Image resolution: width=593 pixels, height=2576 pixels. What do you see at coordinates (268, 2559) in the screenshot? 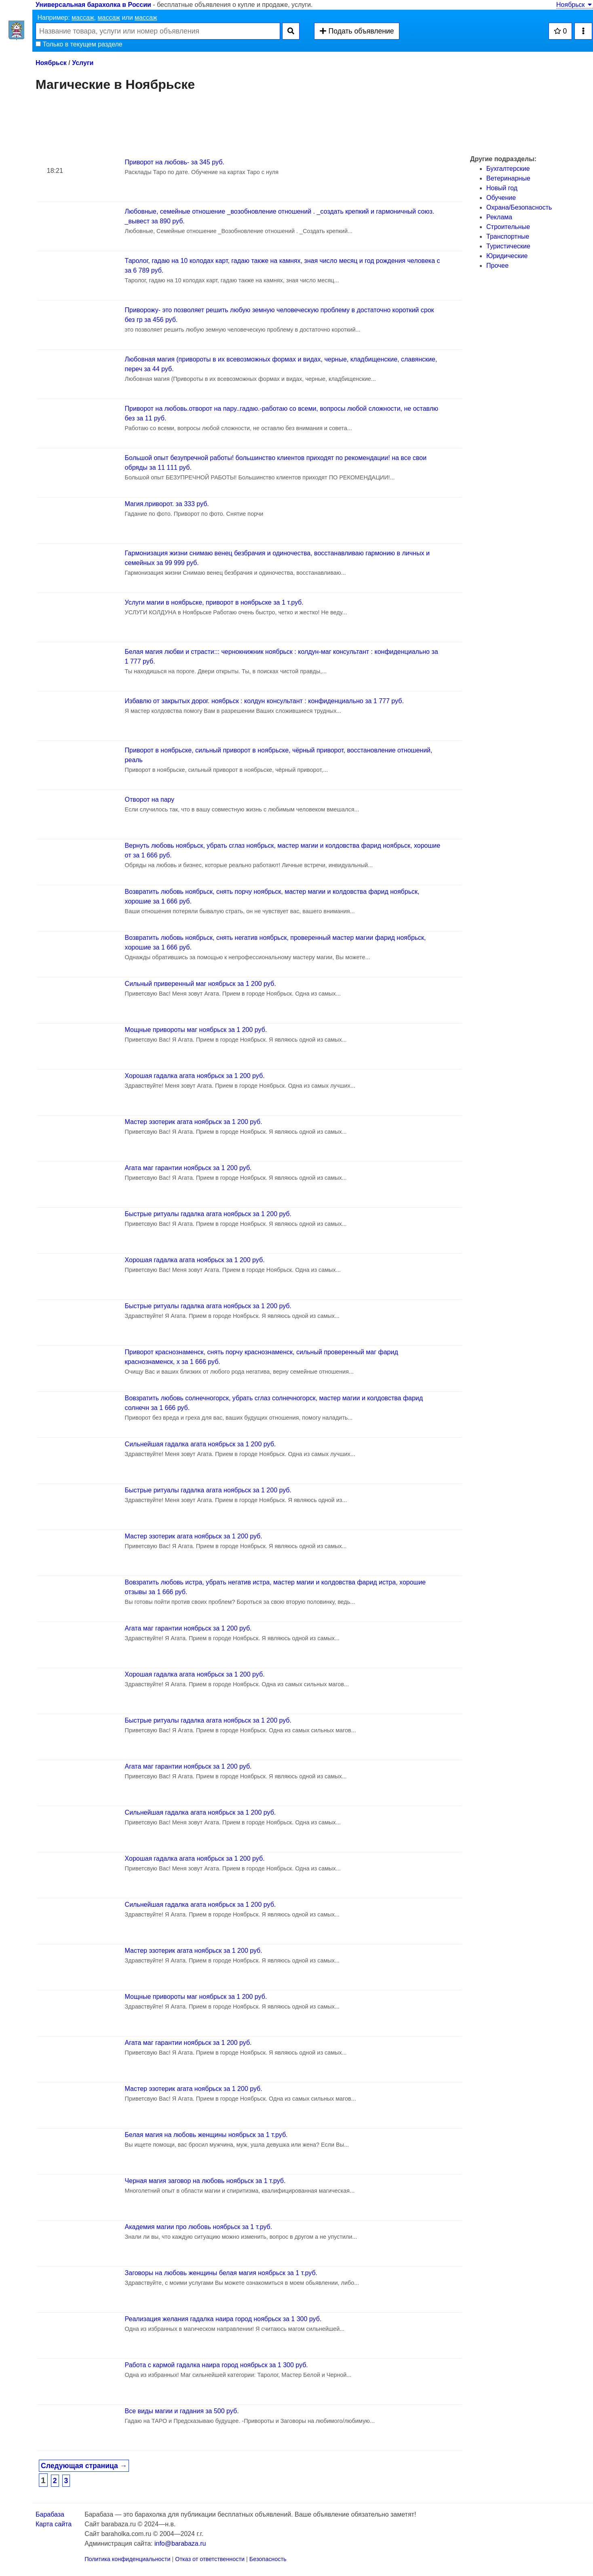
I see `Безопасность` at bounding box center [268, 2559].